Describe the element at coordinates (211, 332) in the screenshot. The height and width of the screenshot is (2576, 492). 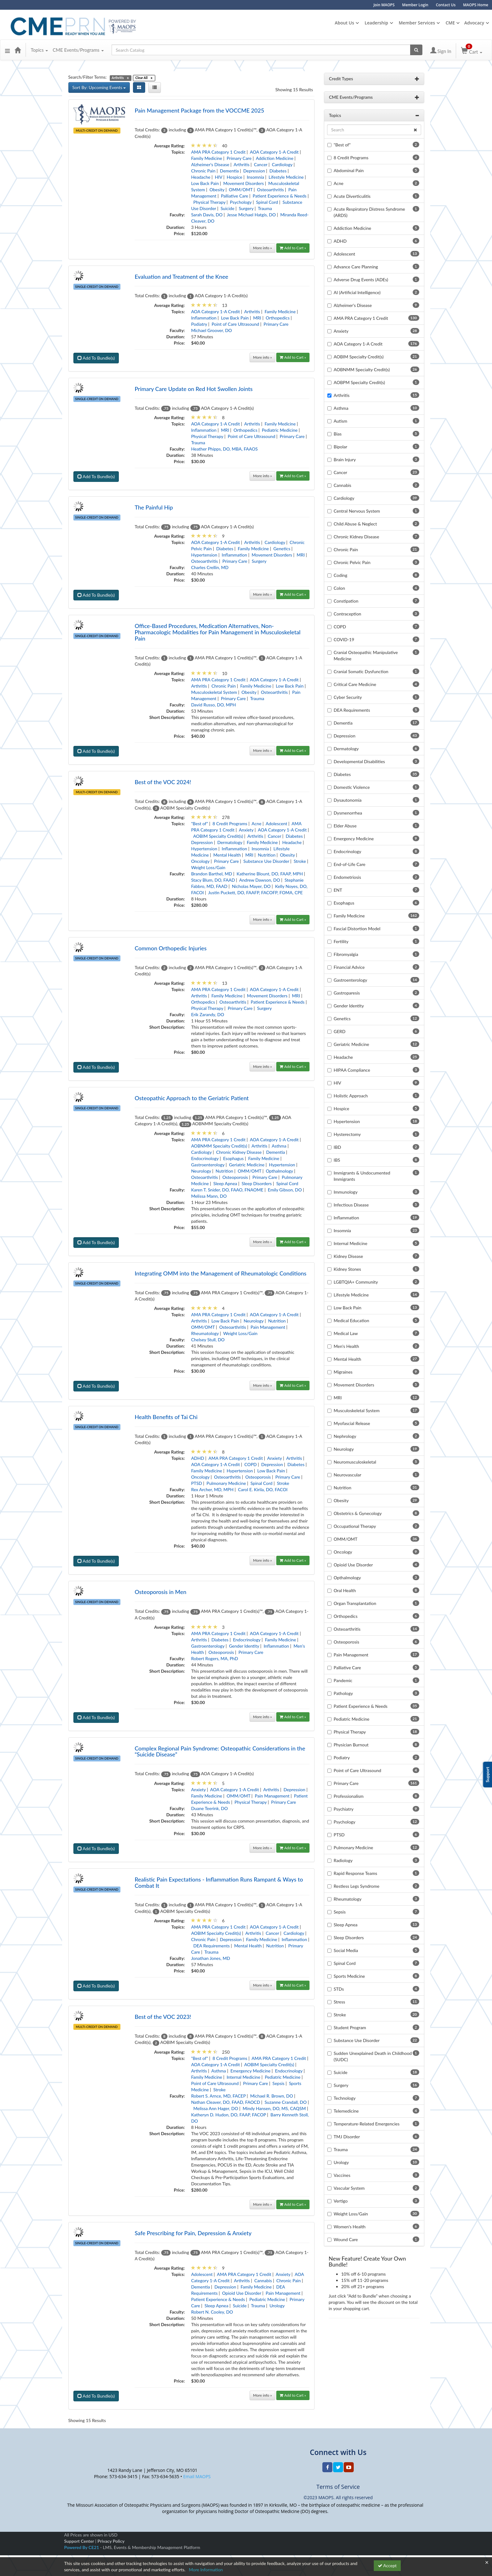
I see `Michael Groover, DO` at that location.